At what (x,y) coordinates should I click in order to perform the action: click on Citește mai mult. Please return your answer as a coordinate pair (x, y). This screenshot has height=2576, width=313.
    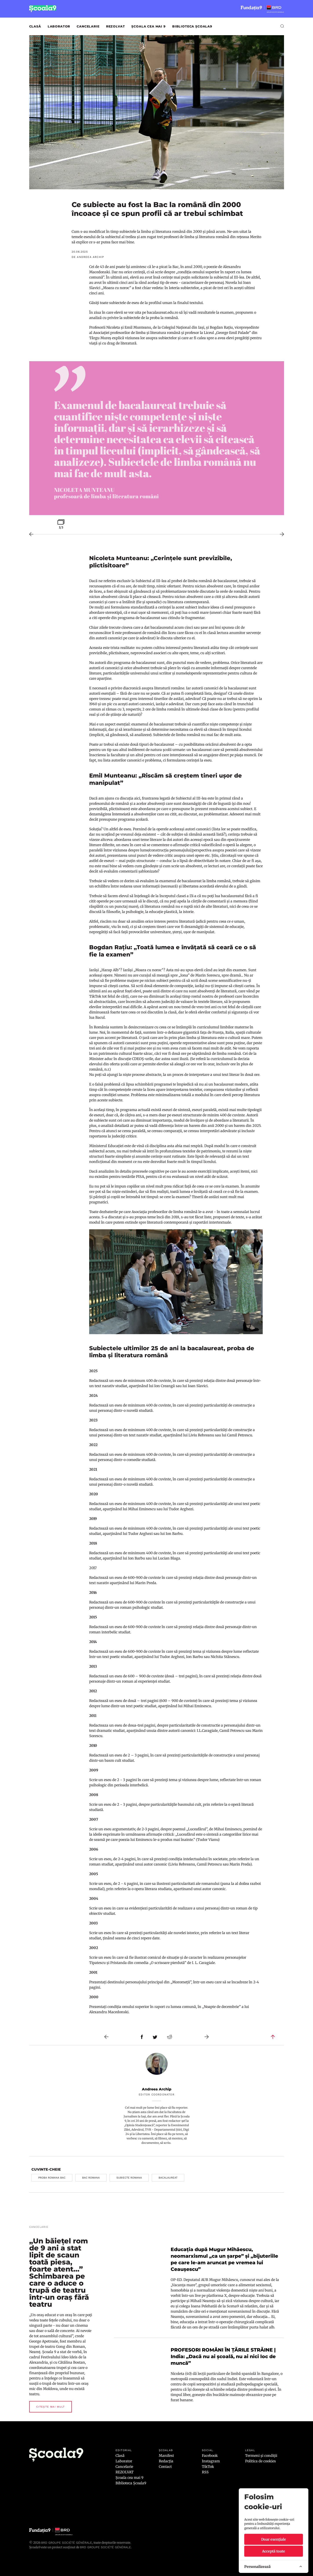
    Looking at the image, I should click on (50, 2406).